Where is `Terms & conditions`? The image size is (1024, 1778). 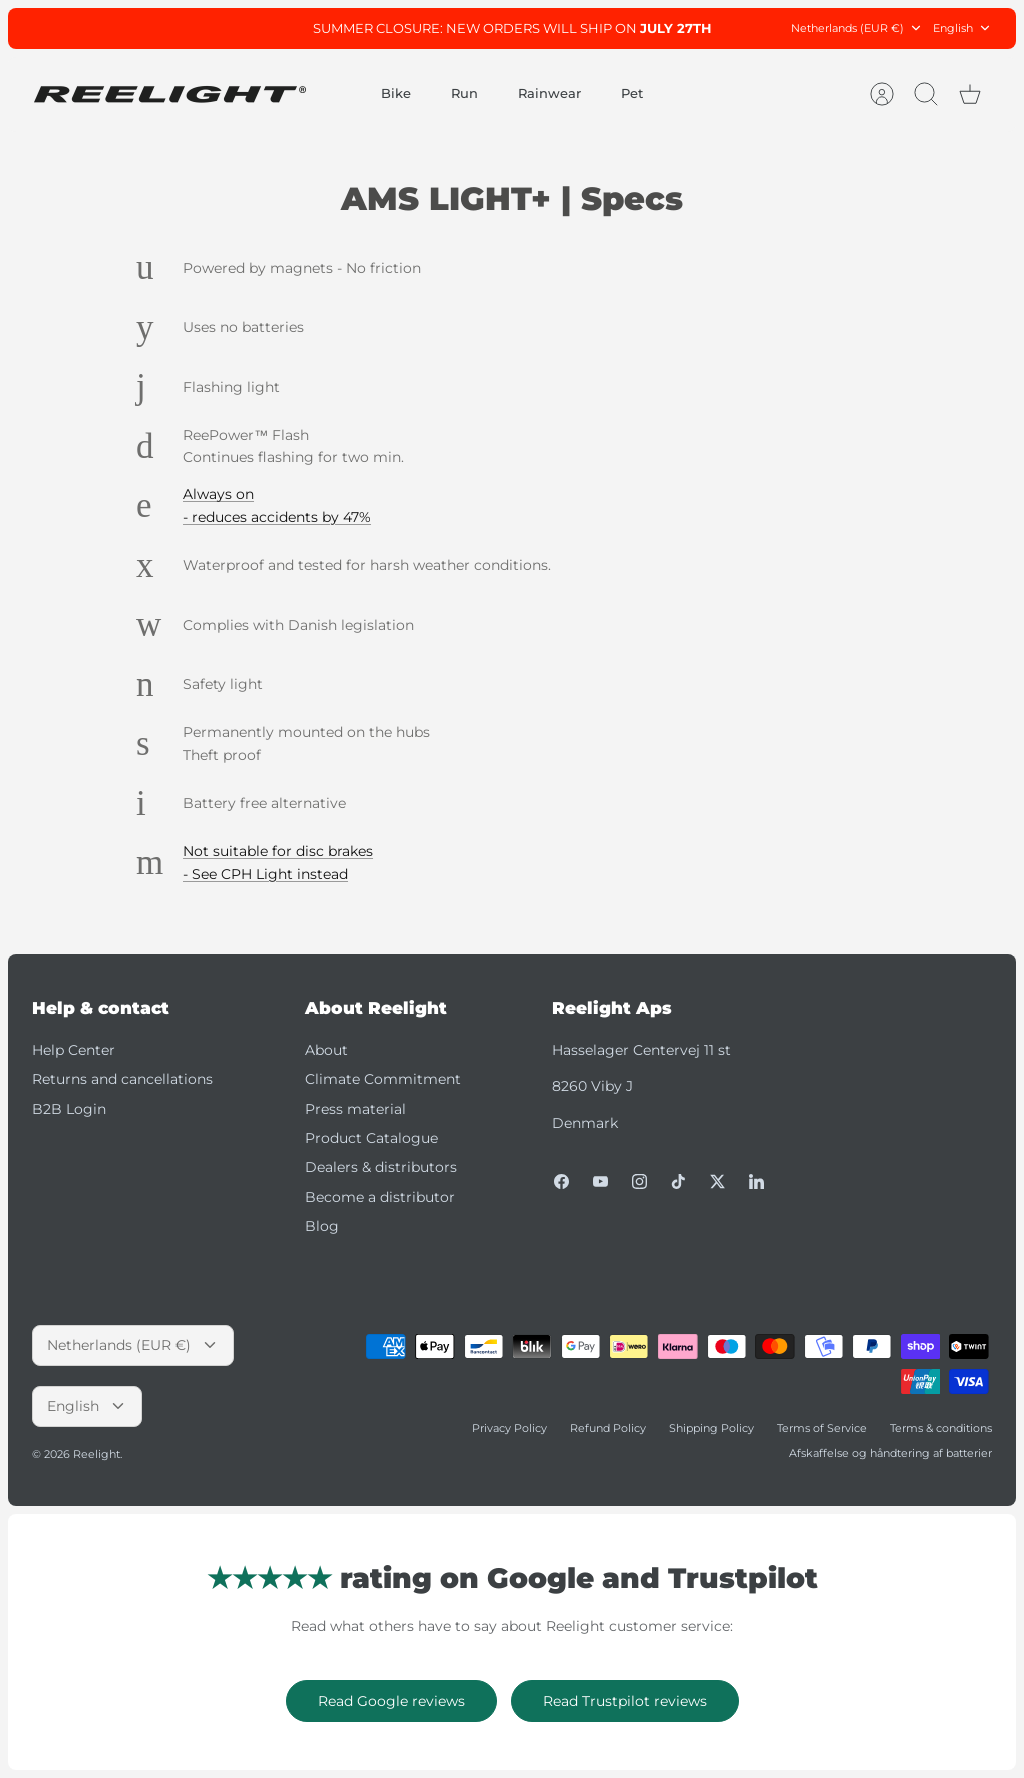
Terms & conditions is located at coordinates (941, 1428).